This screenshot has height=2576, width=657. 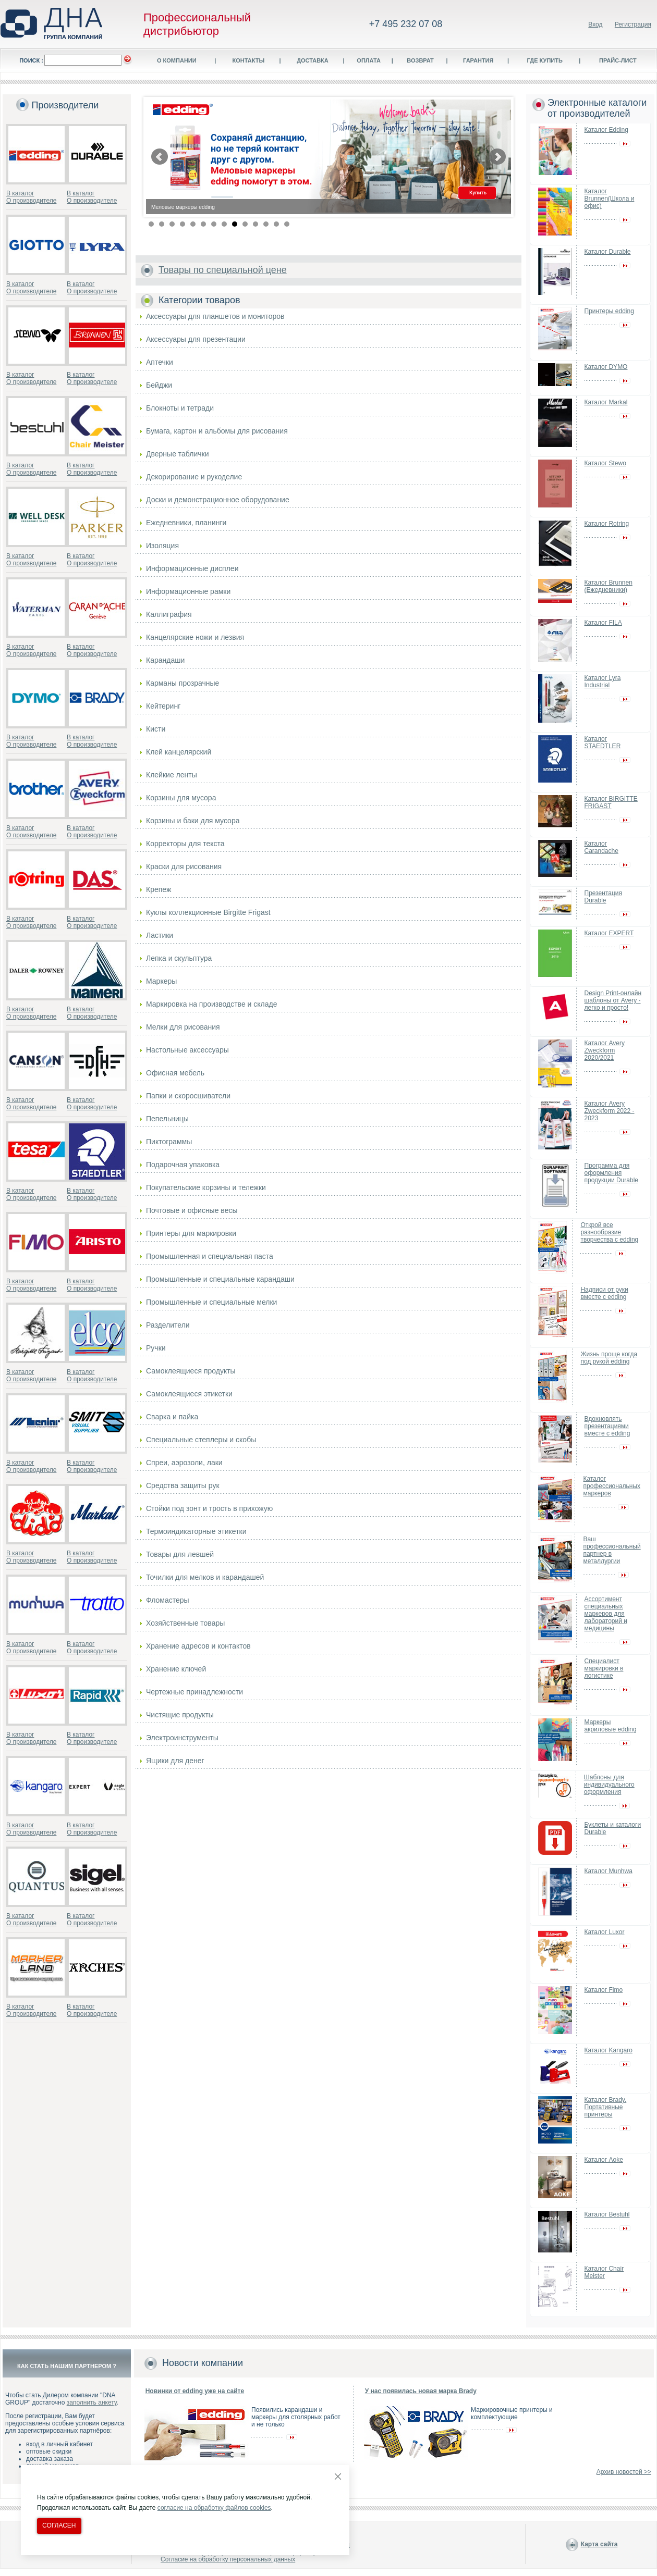 What do you see at coordinates (595, 24) in the screenshot?
I see `Вход` at bounding box center [595, 24].